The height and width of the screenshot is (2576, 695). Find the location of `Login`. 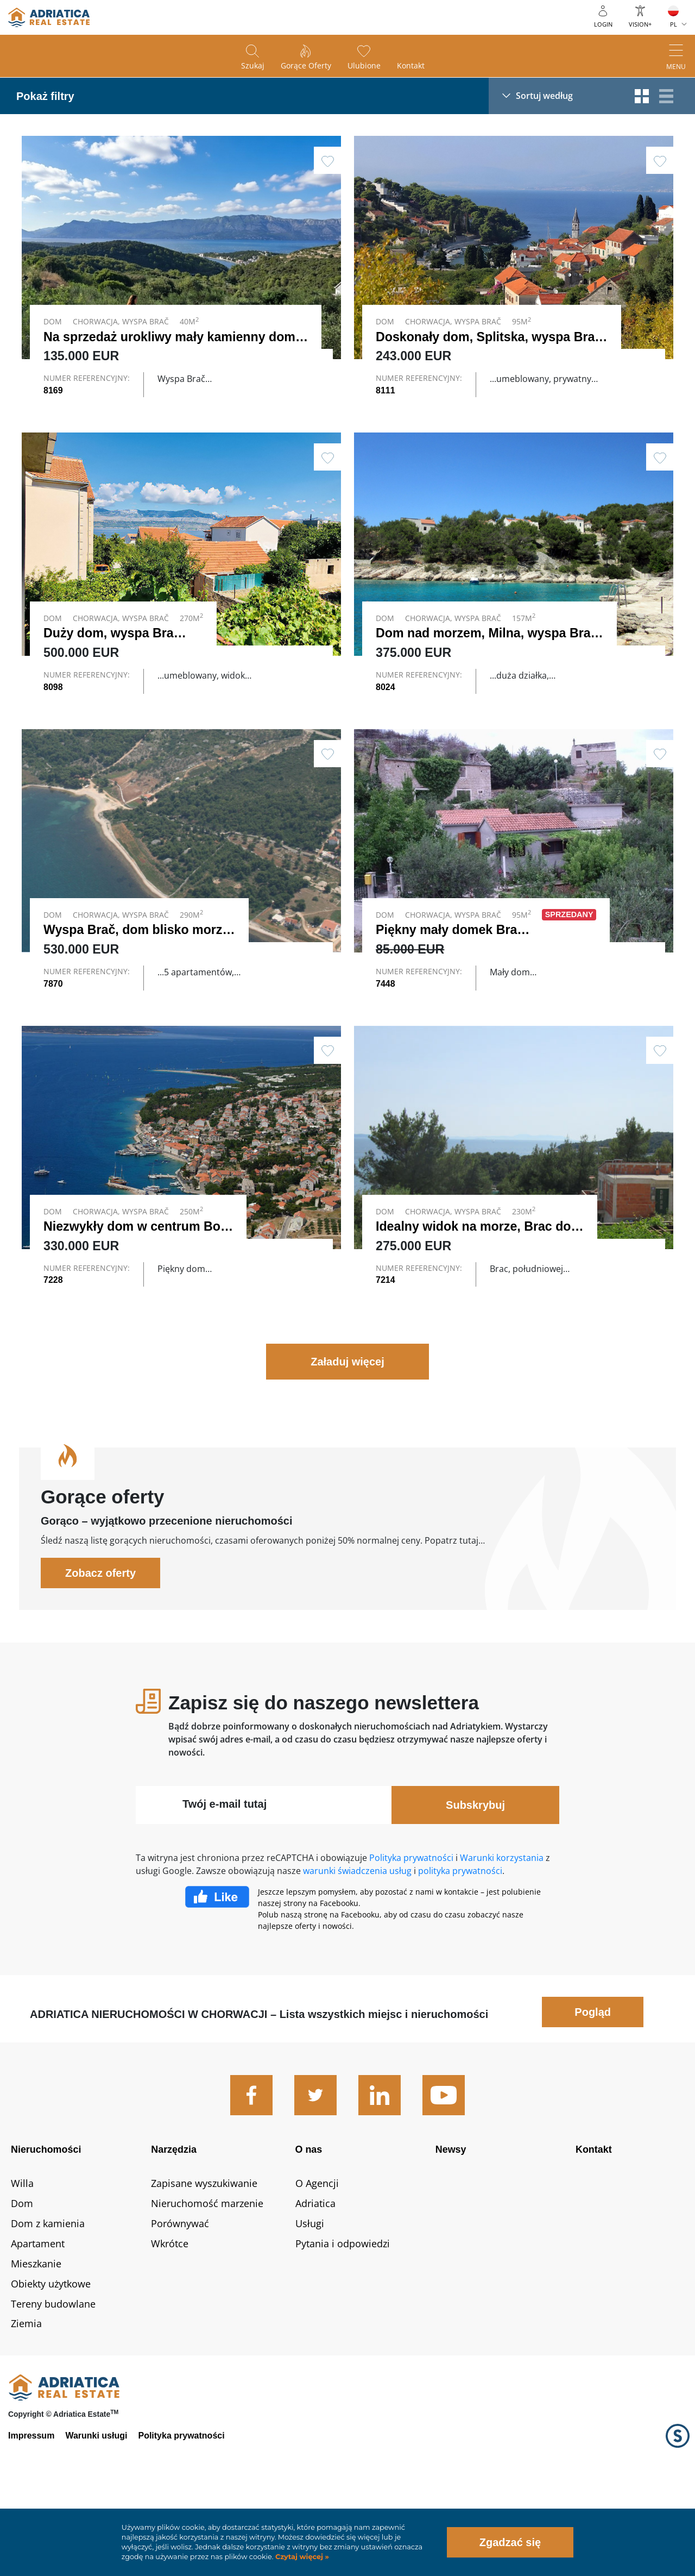

Login is located at coordinates (603, 24).